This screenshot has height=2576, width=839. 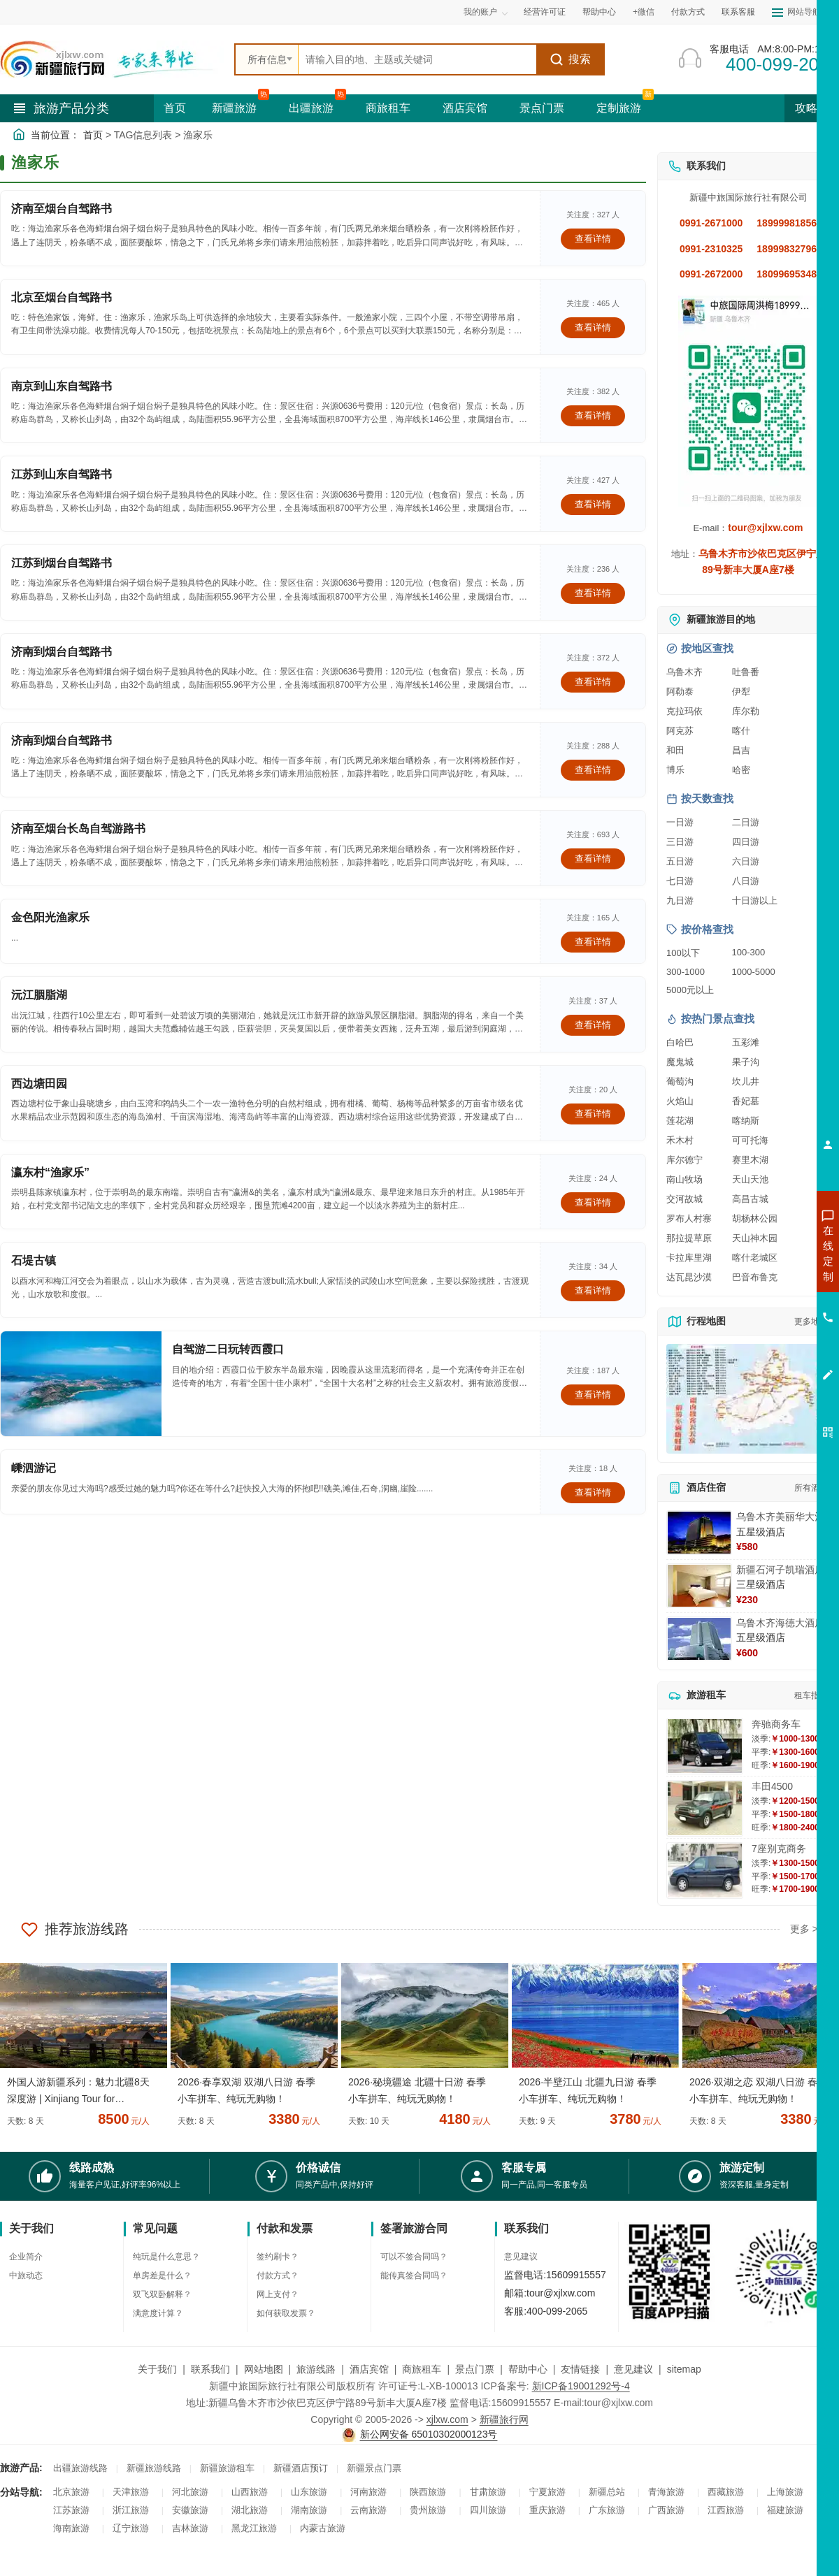 I want to click on 青海旅游, so click(x=666, y=2492).